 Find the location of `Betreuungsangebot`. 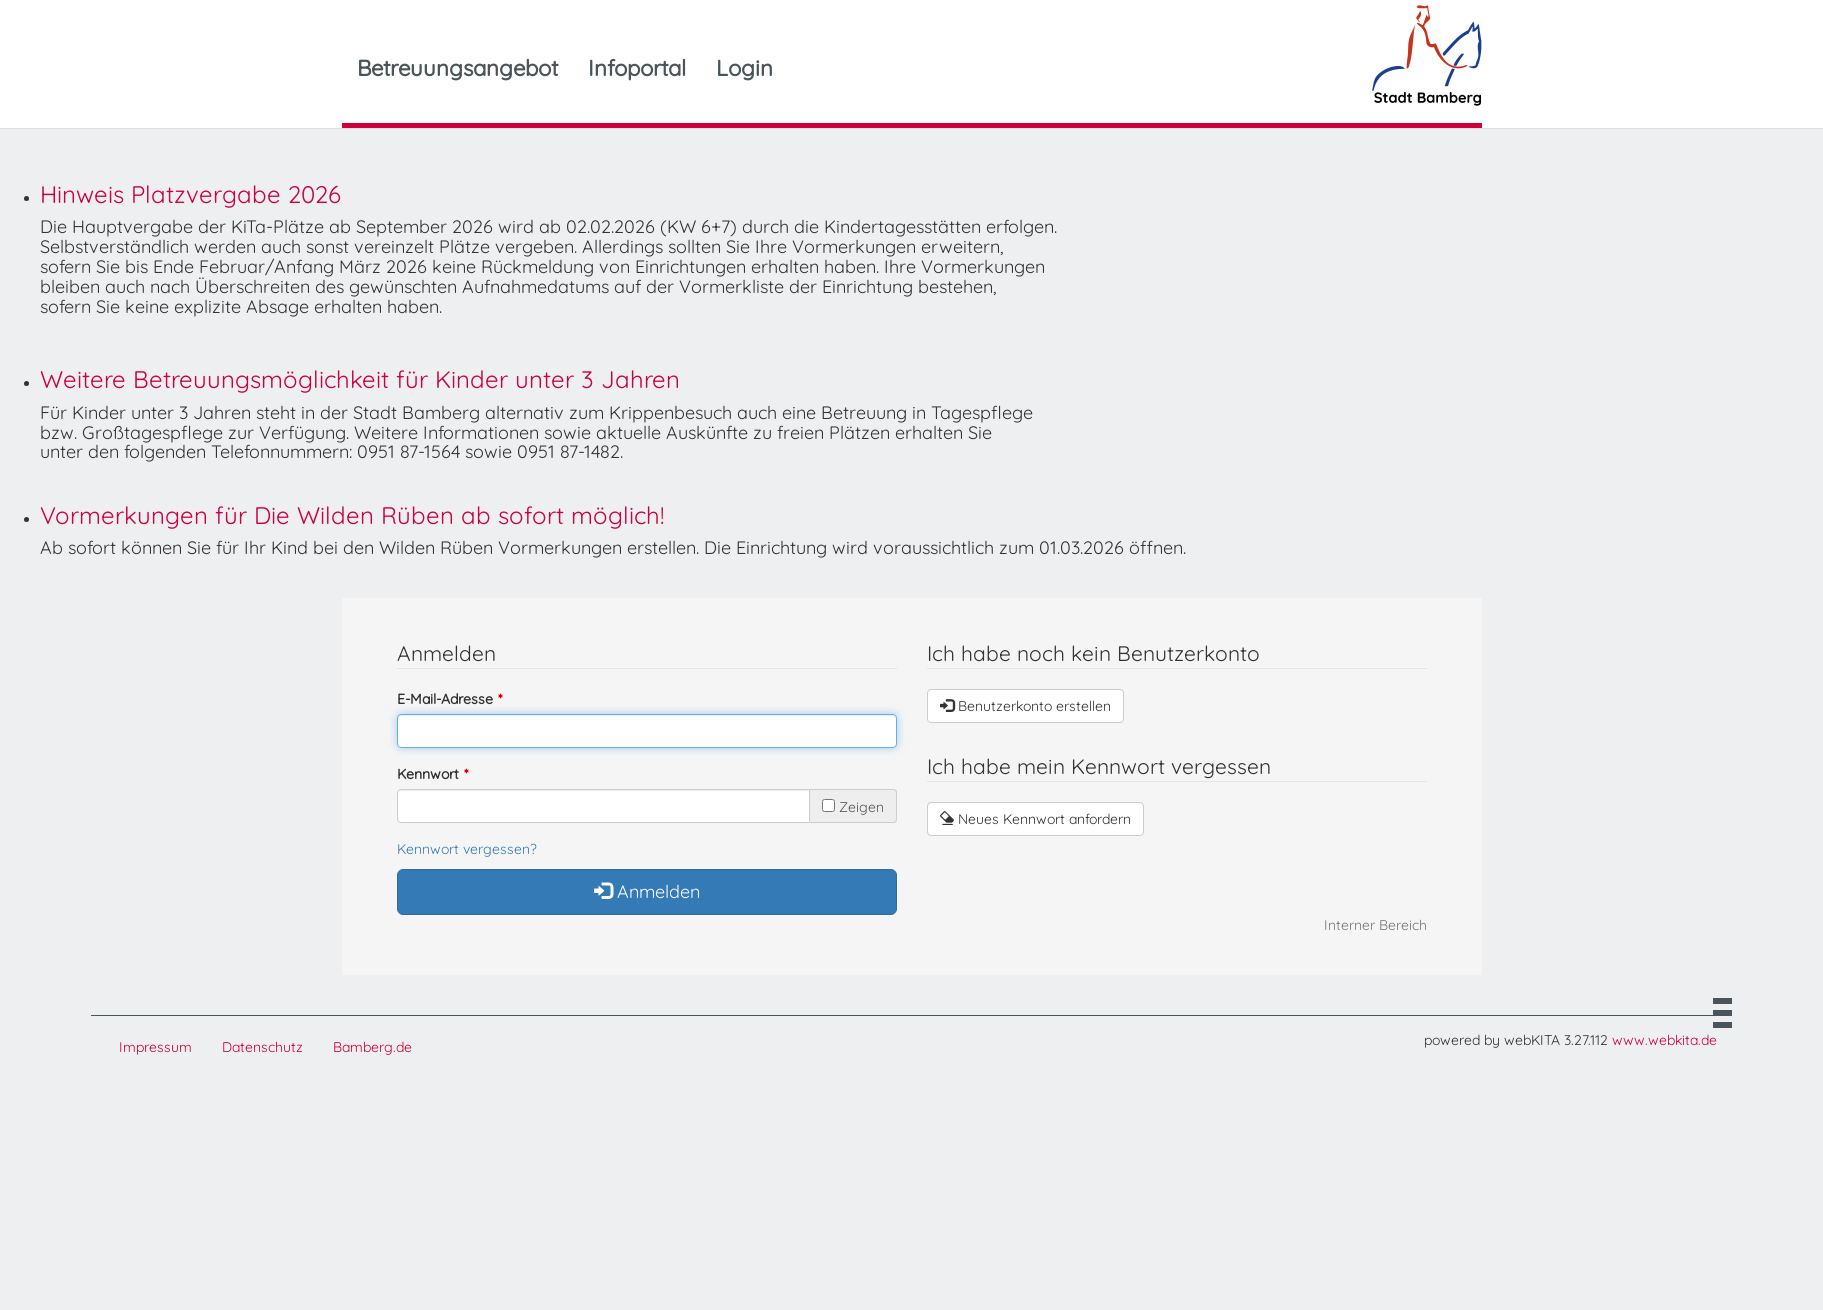

Betreuungsangebot is located at coordinates (457, 68).